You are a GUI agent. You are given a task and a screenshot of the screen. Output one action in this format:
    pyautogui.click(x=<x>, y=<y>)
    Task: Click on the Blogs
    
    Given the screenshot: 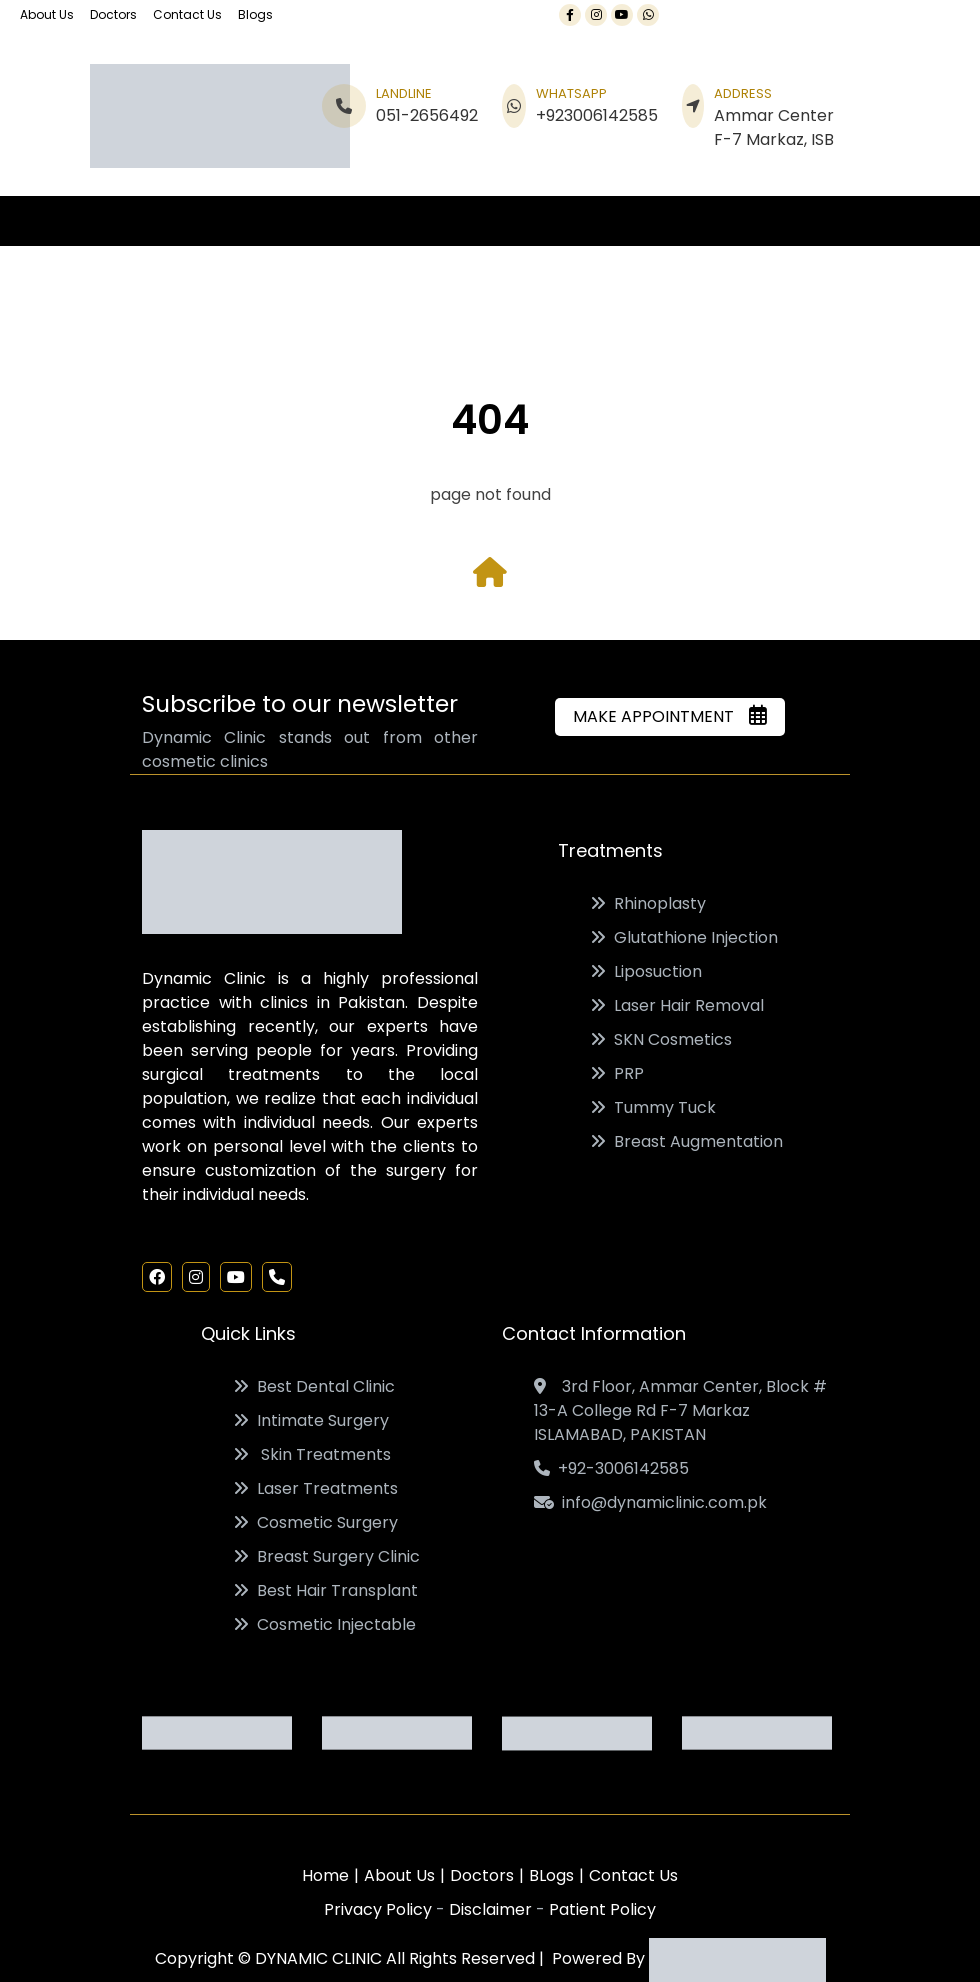 What is the action you would take?
    pyautogui.click(x=255, y=14)
    